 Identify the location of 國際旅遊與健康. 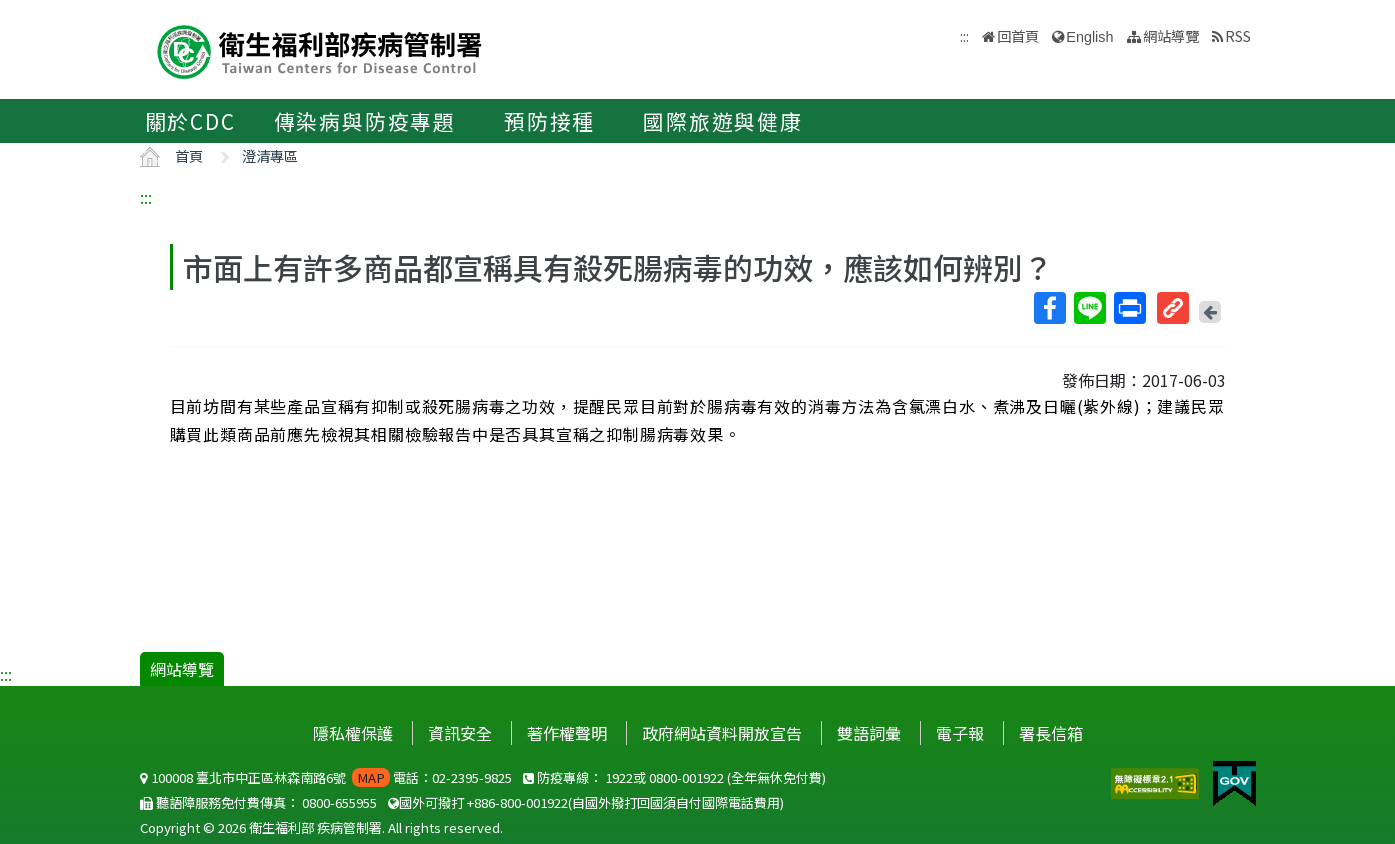
(723, 121).